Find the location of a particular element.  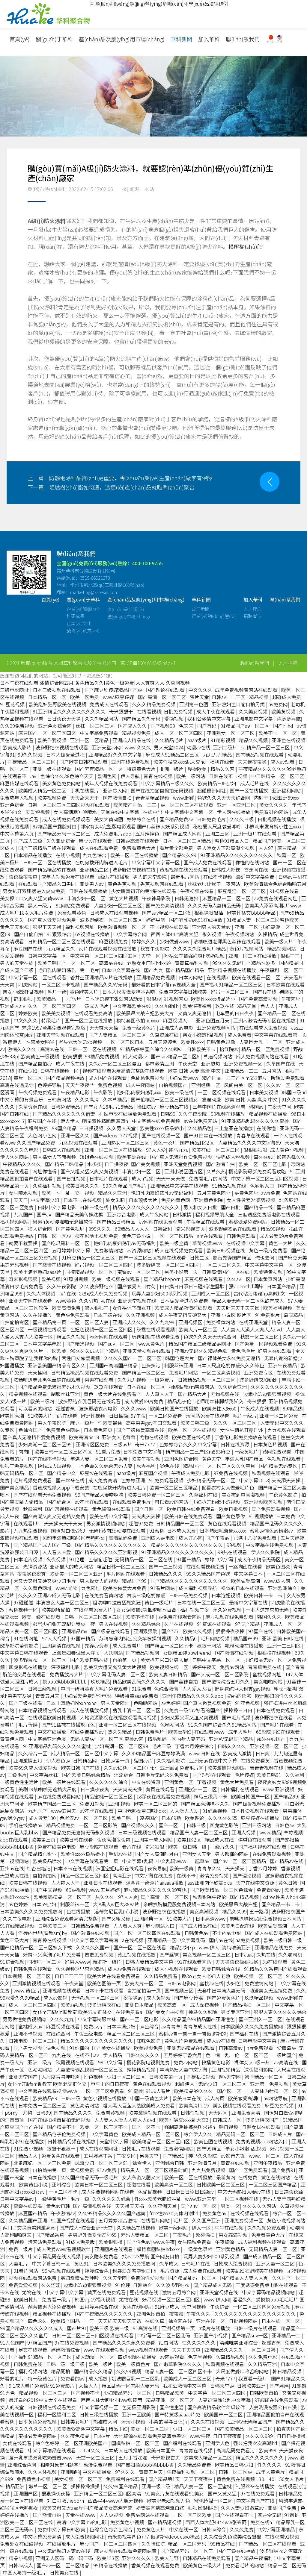

精品视频在线观看 is located at coordinates (28, 1394).